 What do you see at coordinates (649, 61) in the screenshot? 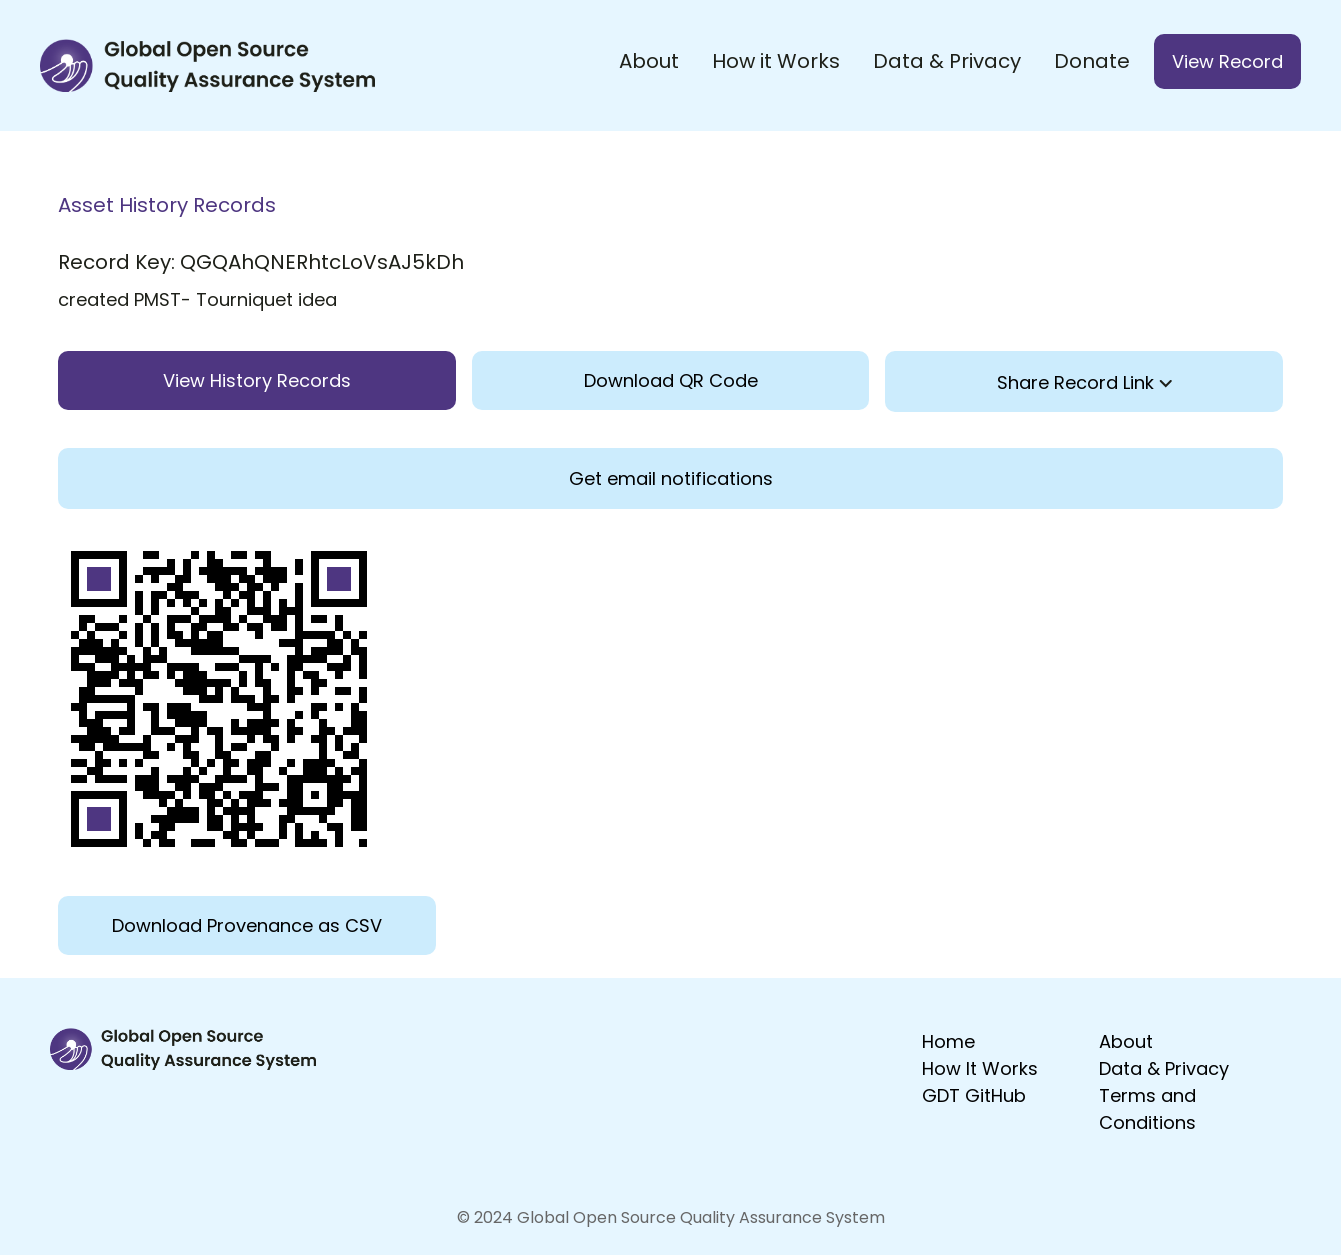
I see `About` at bounding box center [649, 61].